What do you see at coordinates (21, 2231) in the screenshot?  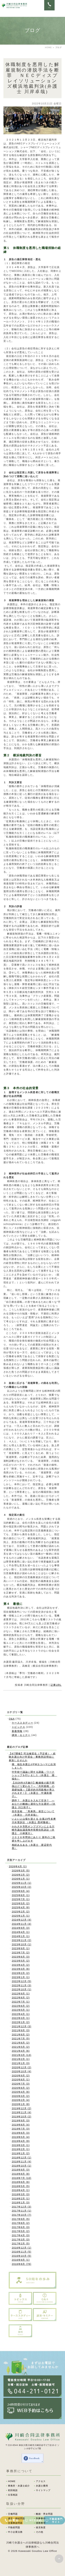 I see `2017年5月 (2)` at bounding box center [21, 2231].